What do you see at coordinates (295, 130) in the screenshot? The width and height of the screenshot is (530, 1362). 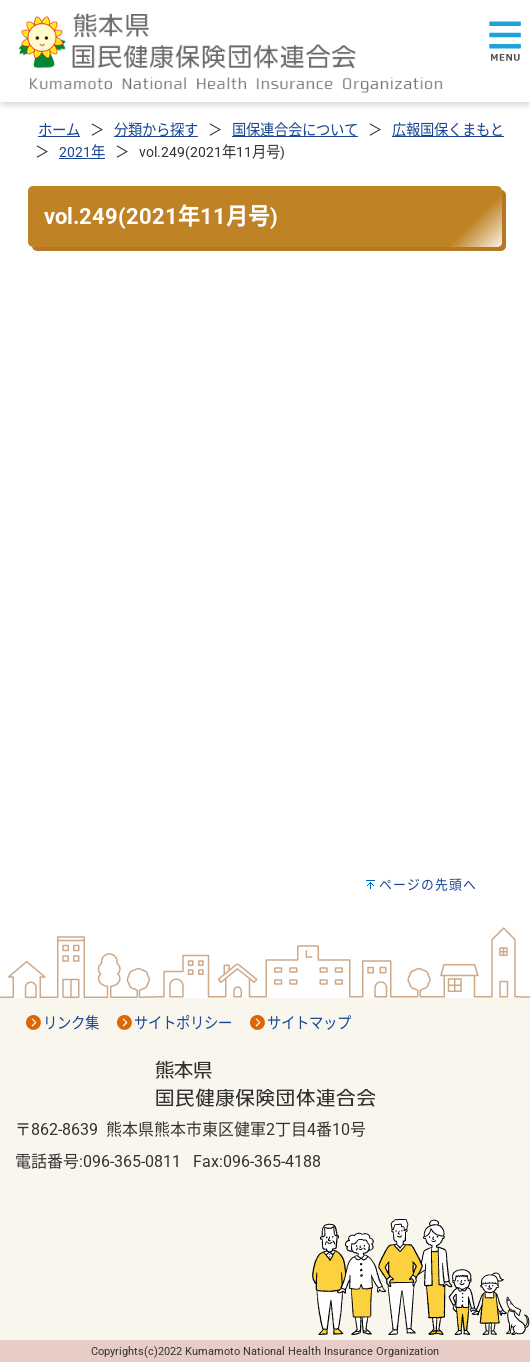 I see `国保連合会について` at bounding box center [295, 130].